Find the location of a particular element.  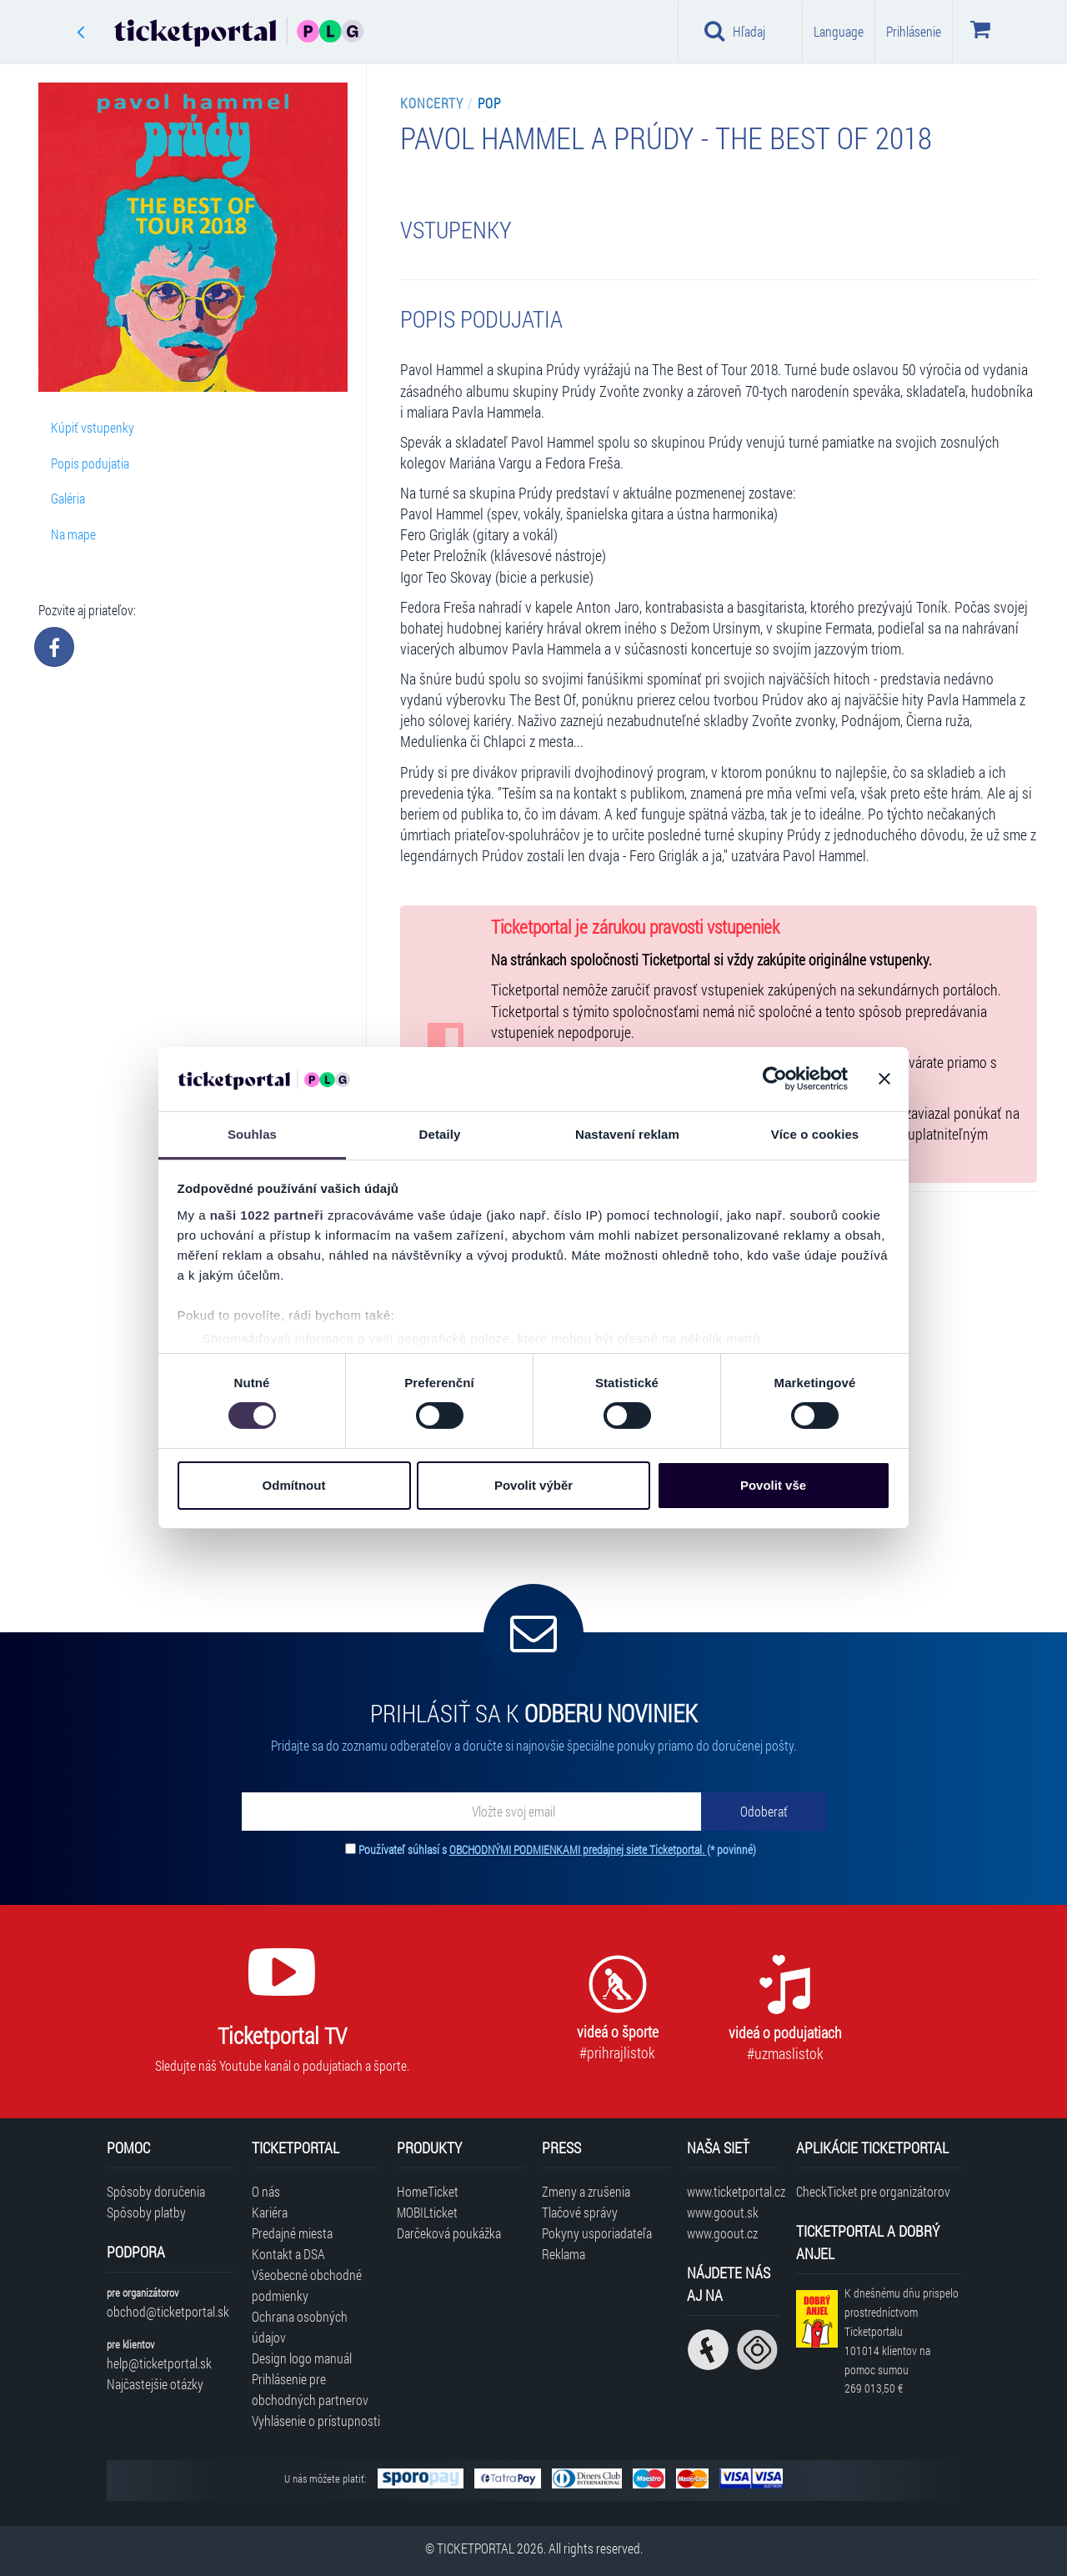

Spôsoby platby is located at coordinates (146, 2212).